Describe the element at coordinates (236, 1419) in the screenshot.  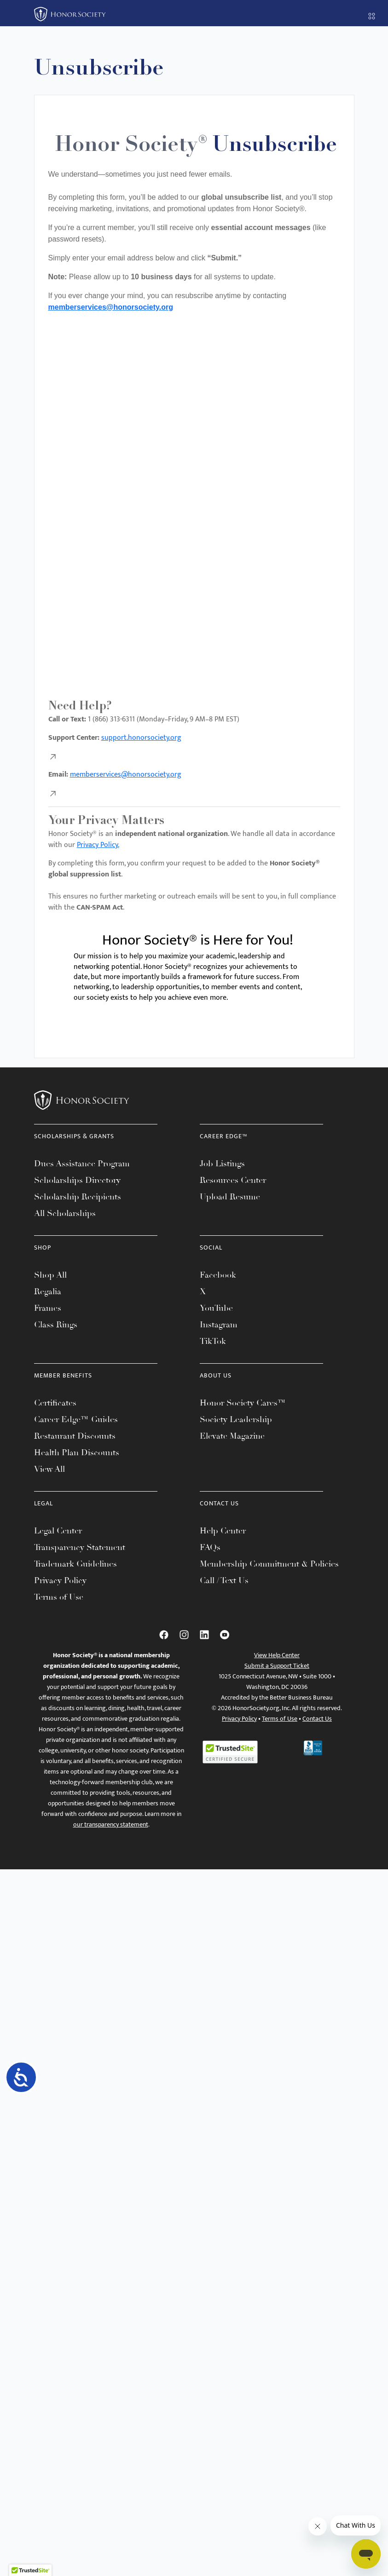
I see `Society Leadership` at that location.